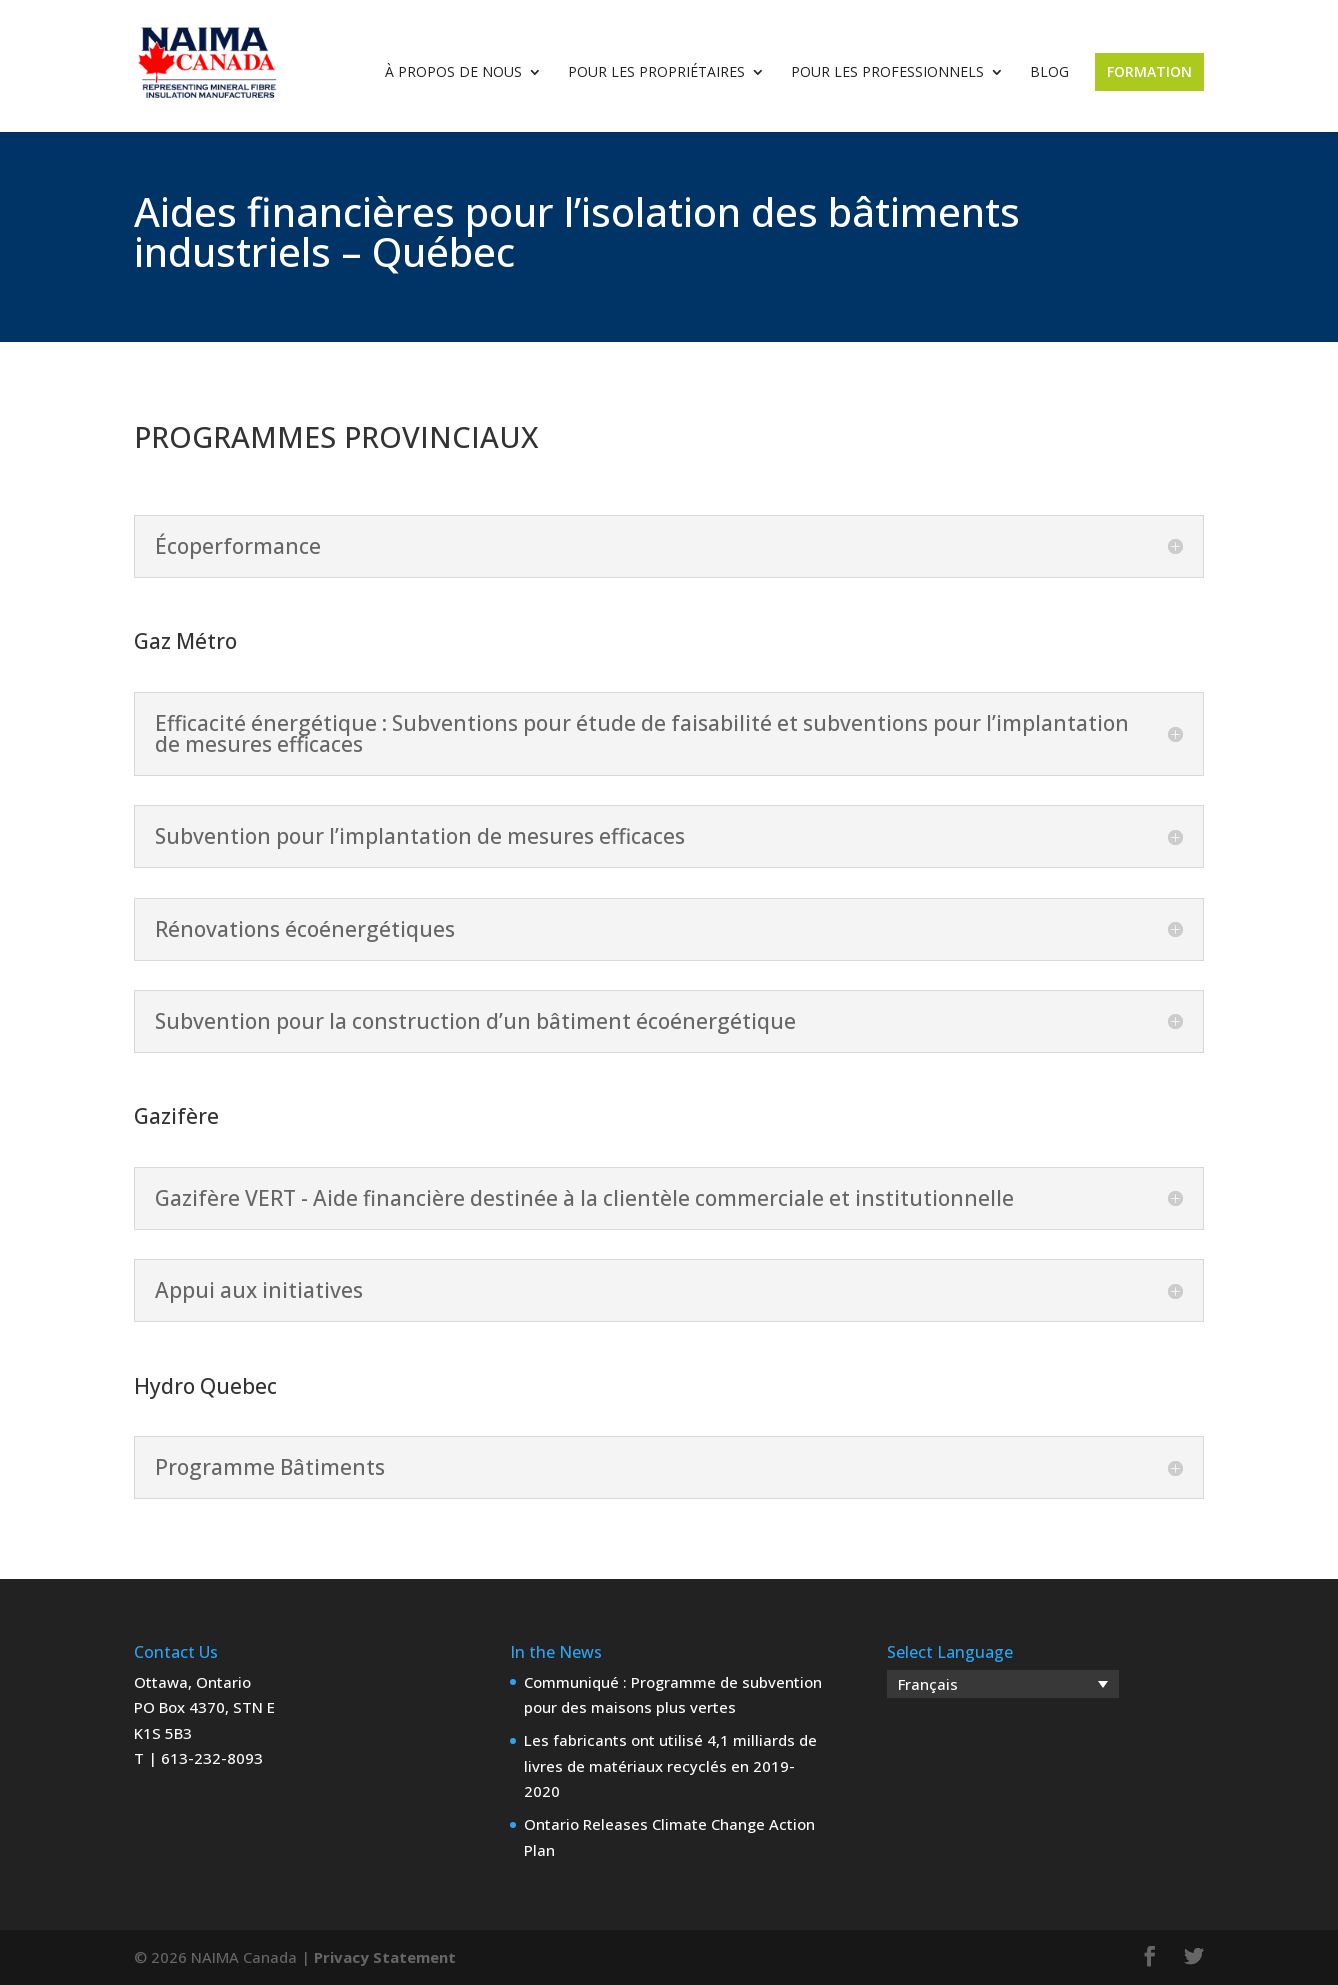 Image resolution: width=1338 pixels, height=1985 pixels. I want to click on Pour les professionnels, so click(887, 73).